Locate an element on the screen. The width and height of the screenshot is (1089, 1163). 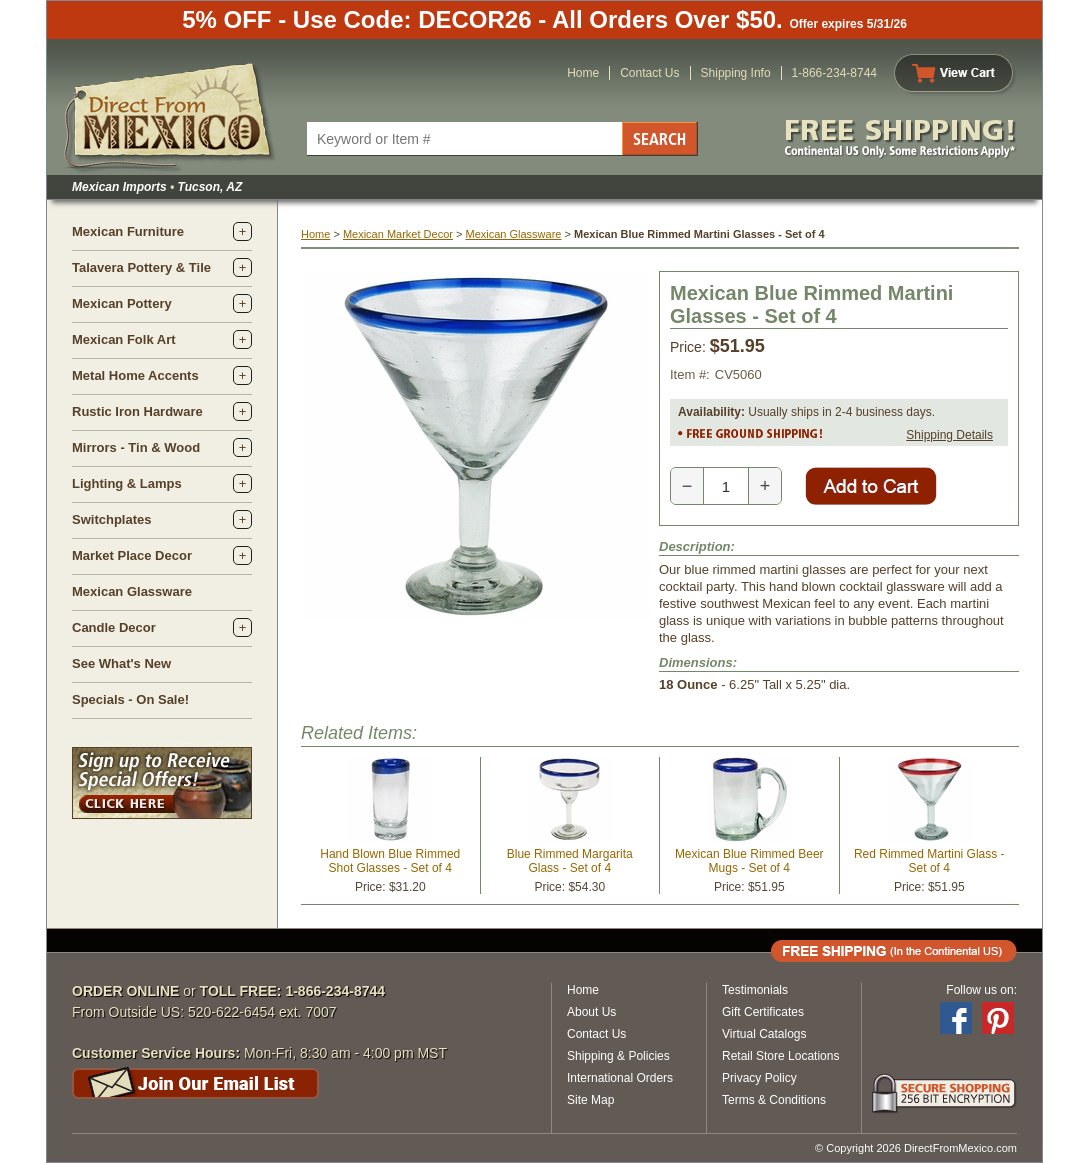
Virtual Catalogs is located at coordinates (764, 1034).